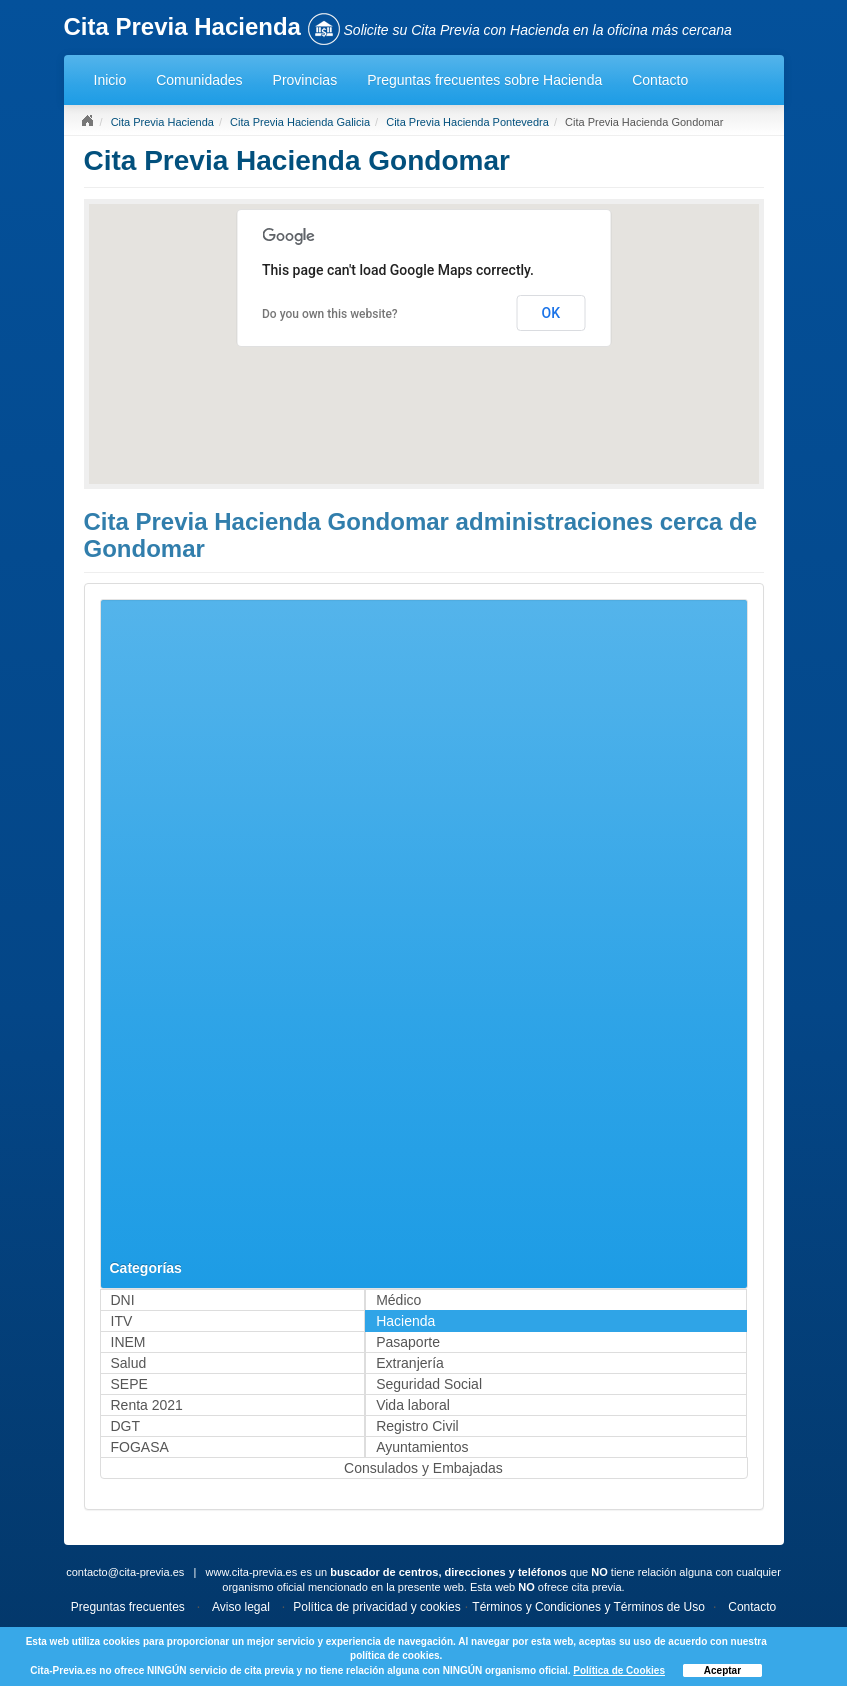 Image resolution: width=847 pixels, height=1686 pixels. Describe the element at coordinates (410, 1363) in the screenshot. I see `Extranjería` at that location.